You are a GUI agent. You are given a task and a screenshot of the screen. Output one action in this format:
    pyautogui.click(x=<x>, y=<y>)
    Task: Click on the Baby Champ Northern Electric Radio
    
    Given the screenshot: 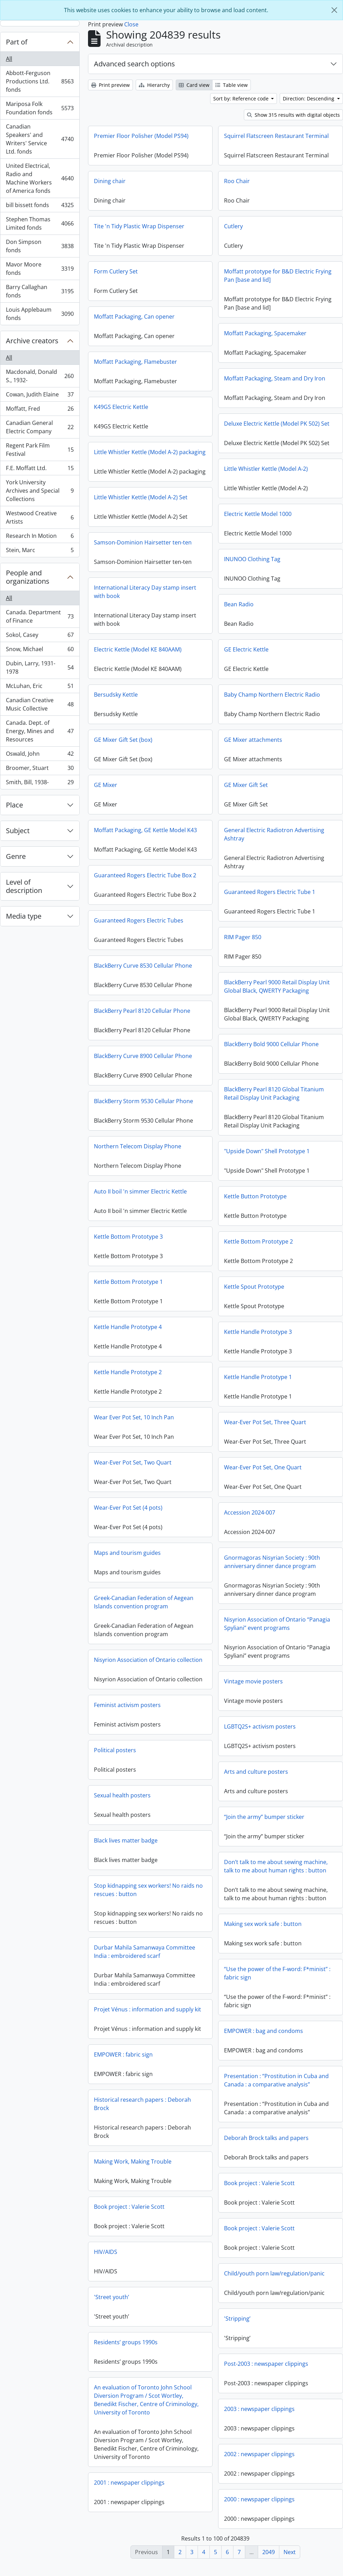 What is the action you would take?
    pyautogui.click(x=207, y=703)
    